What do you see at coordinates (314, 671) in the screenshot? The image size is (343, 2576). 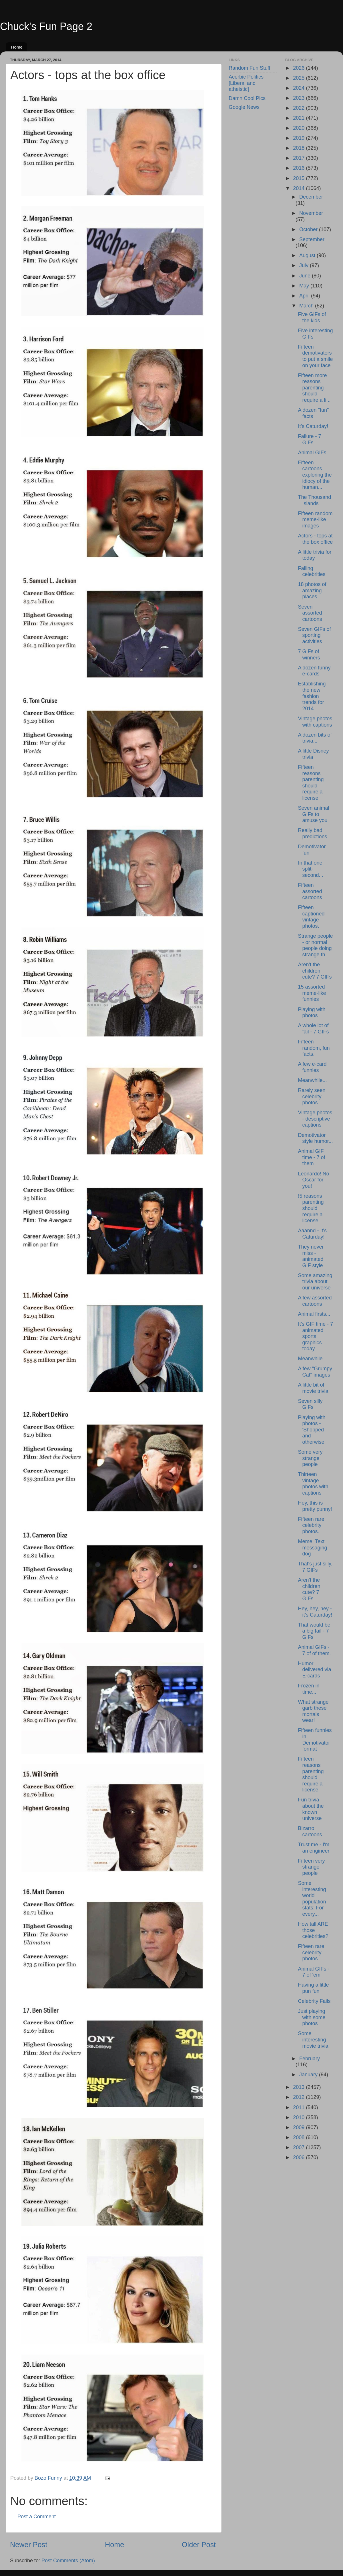 I see `A dozen funny e-cards` at bounding box center [314, 671].